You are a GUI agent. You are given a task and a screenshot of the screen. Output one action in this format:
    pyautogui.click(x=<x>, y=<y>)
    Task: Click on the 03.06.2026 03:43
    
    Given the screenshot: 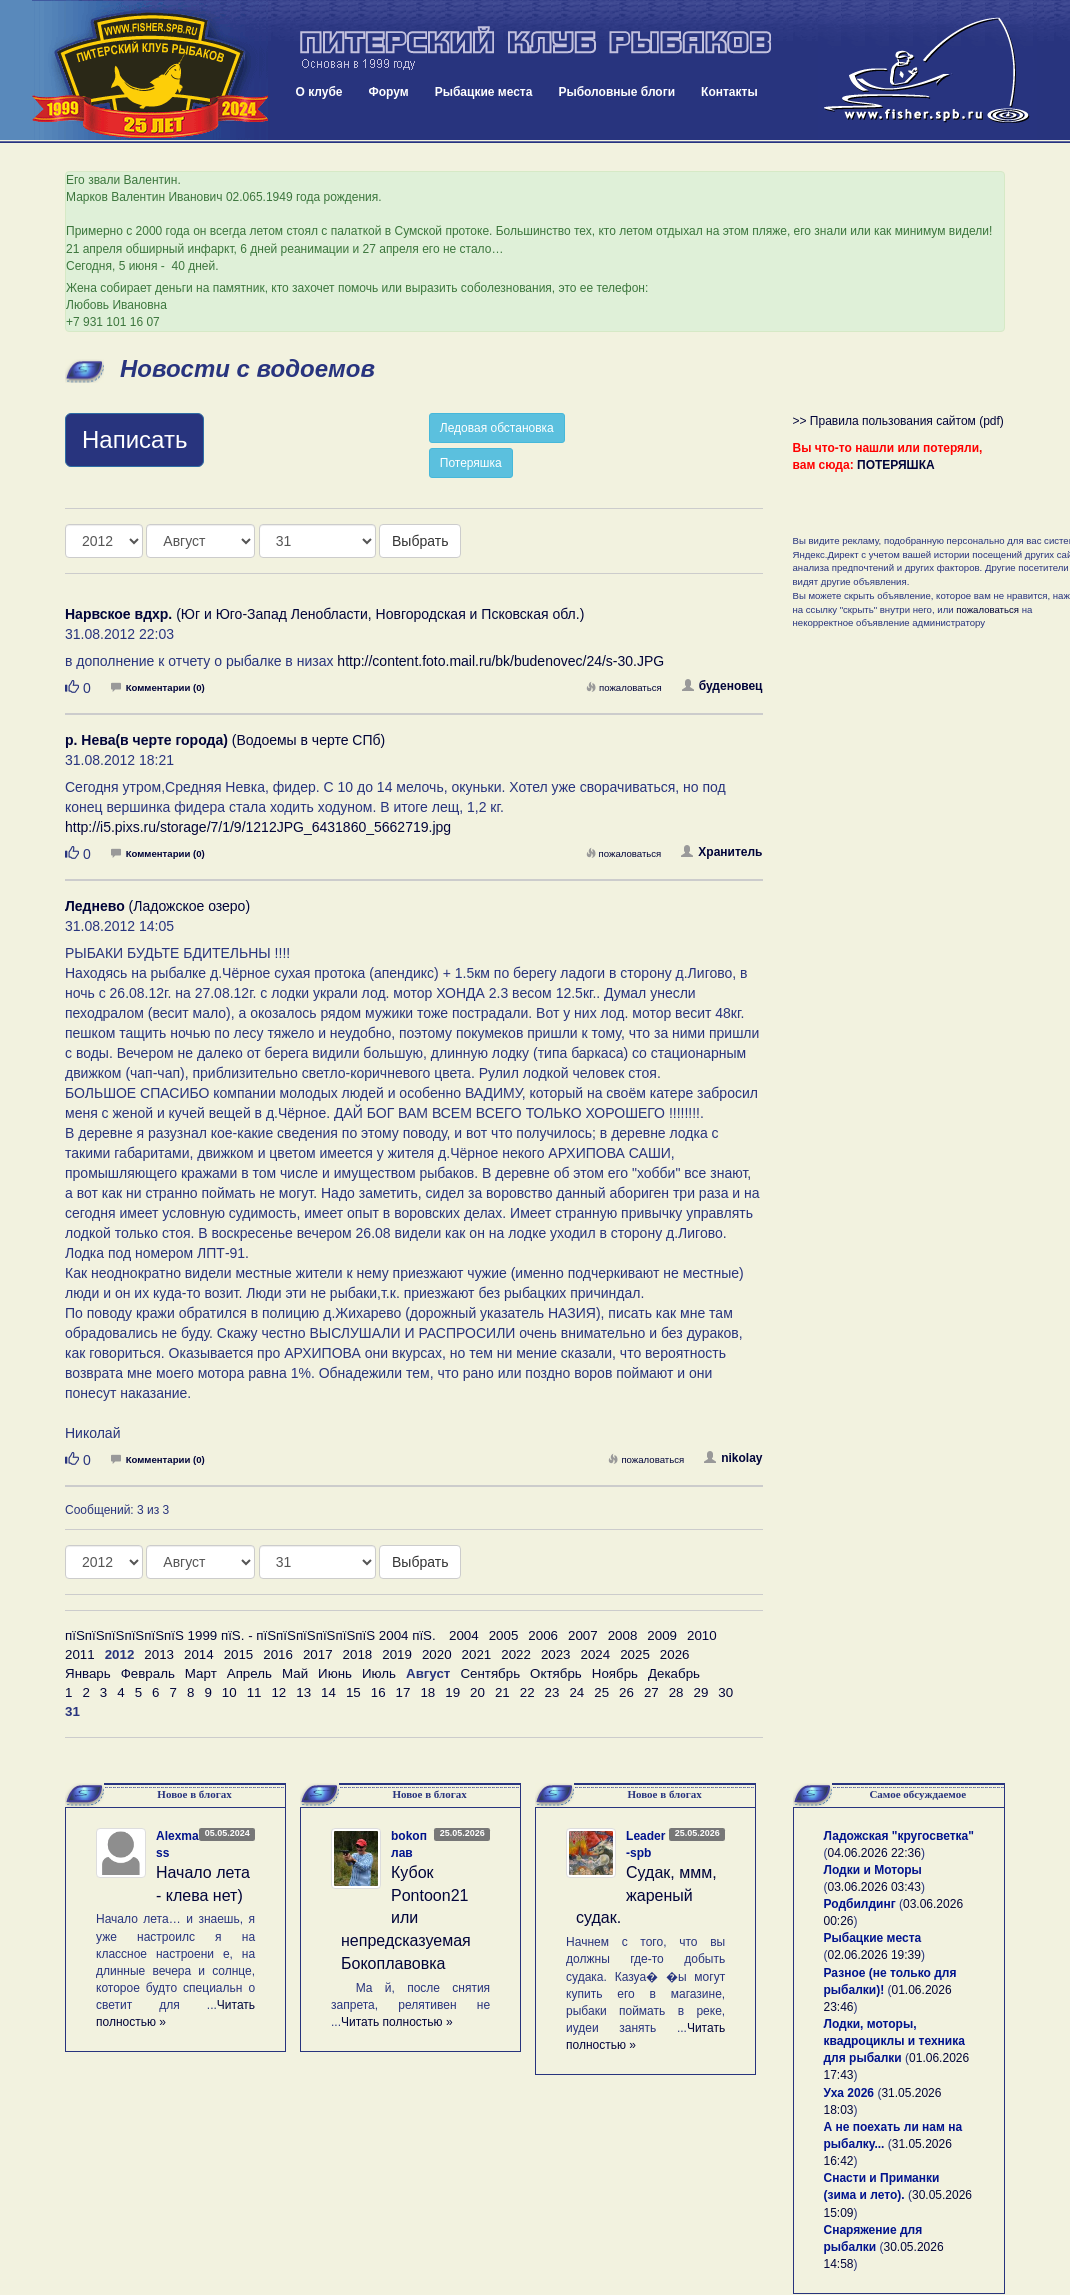 What is the action you would take?
    pyautogui.click(x=874, y=1887)
    